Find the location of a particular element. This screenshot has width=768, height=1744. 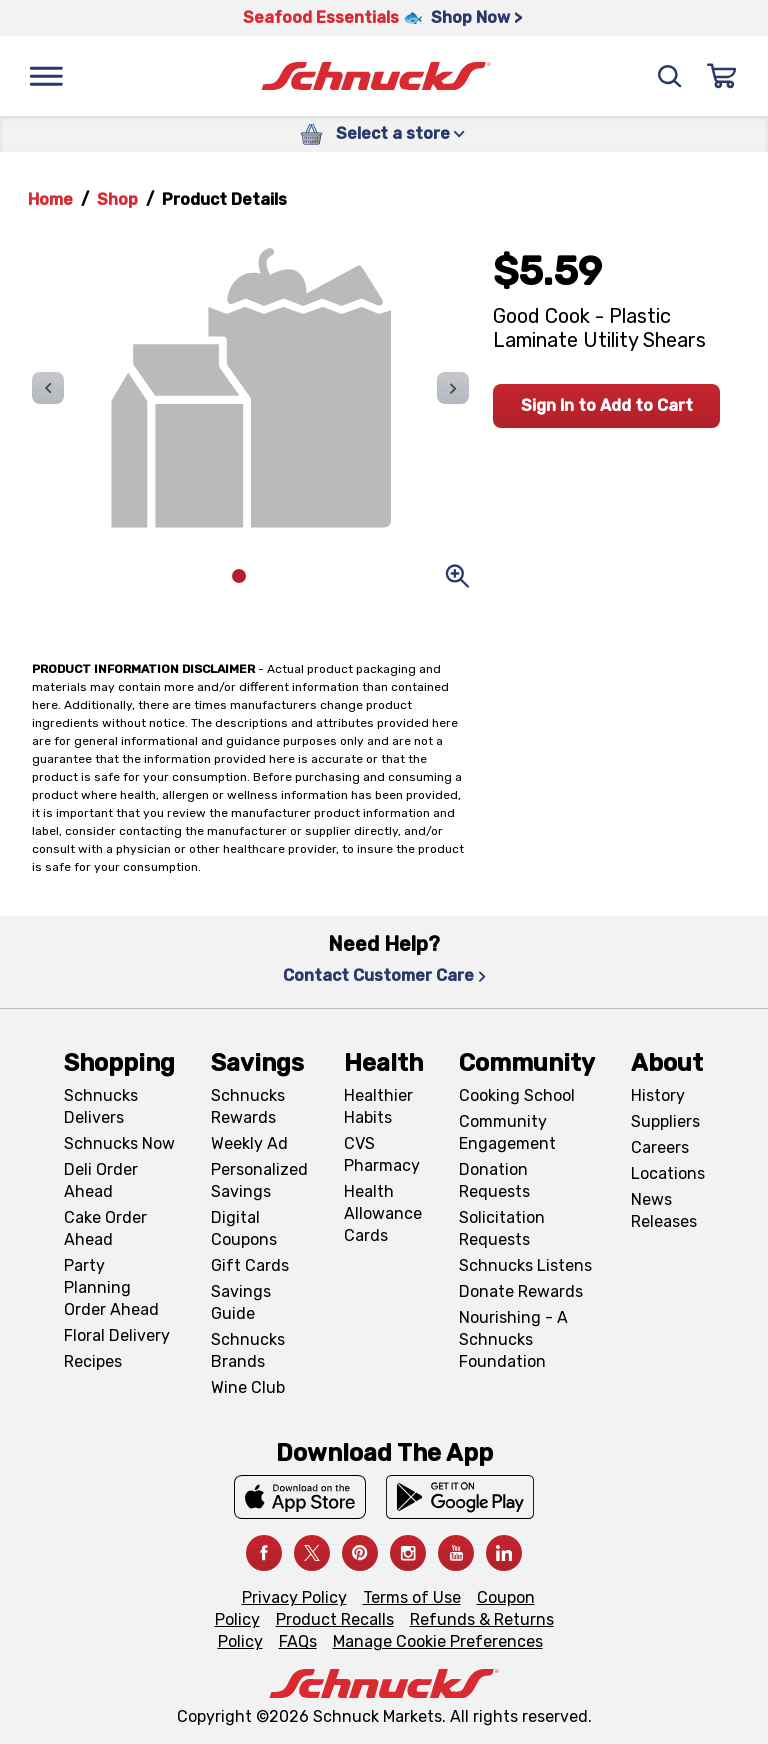

Select a store is located at coordinates (400, 133).